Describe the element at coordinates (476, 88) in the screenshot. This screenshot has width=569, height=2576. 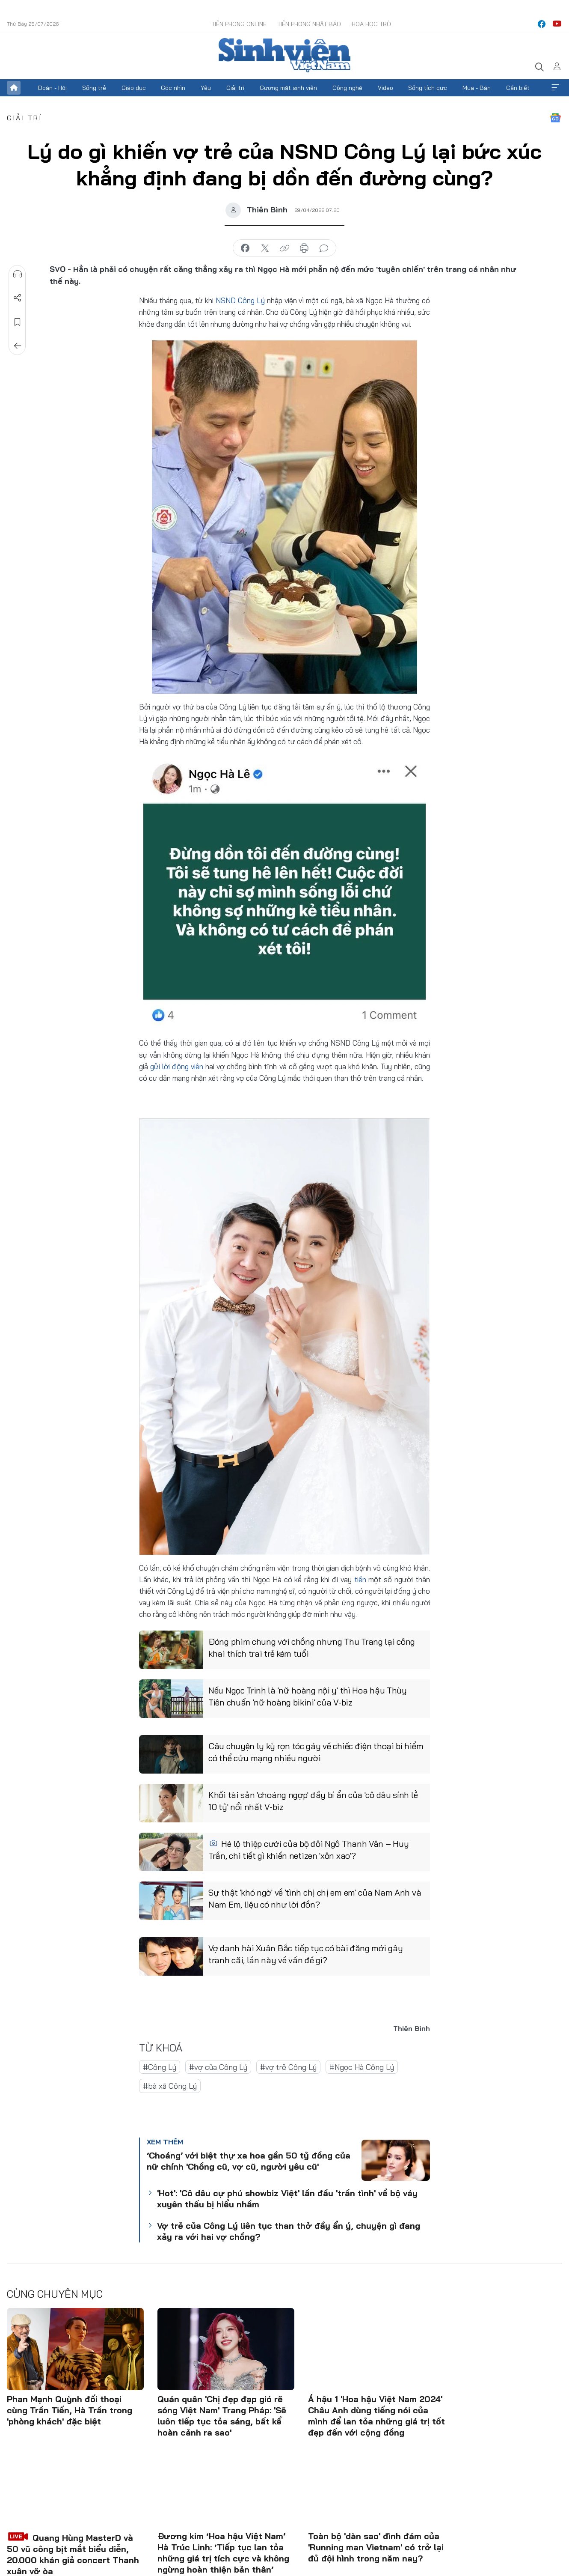
I see `Mua - Bán` at that location.